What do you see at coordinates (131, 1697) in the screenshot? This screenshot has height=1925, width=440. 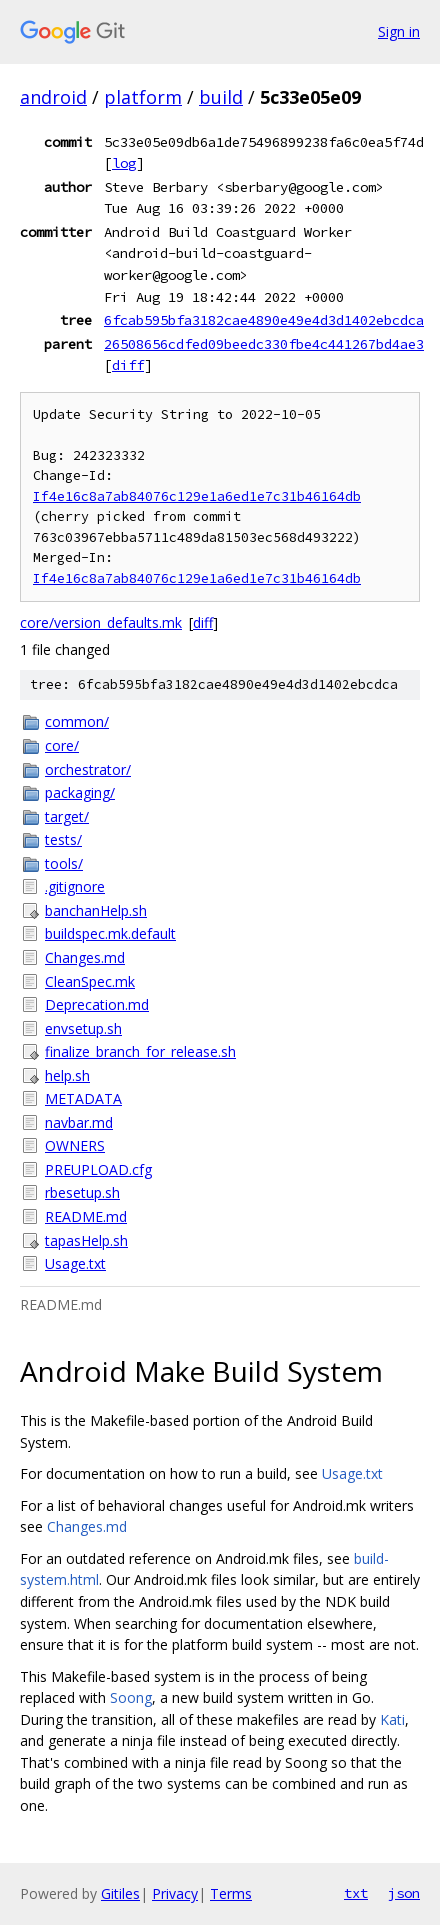 I see `Soong` at bounding box center [131, 1697].